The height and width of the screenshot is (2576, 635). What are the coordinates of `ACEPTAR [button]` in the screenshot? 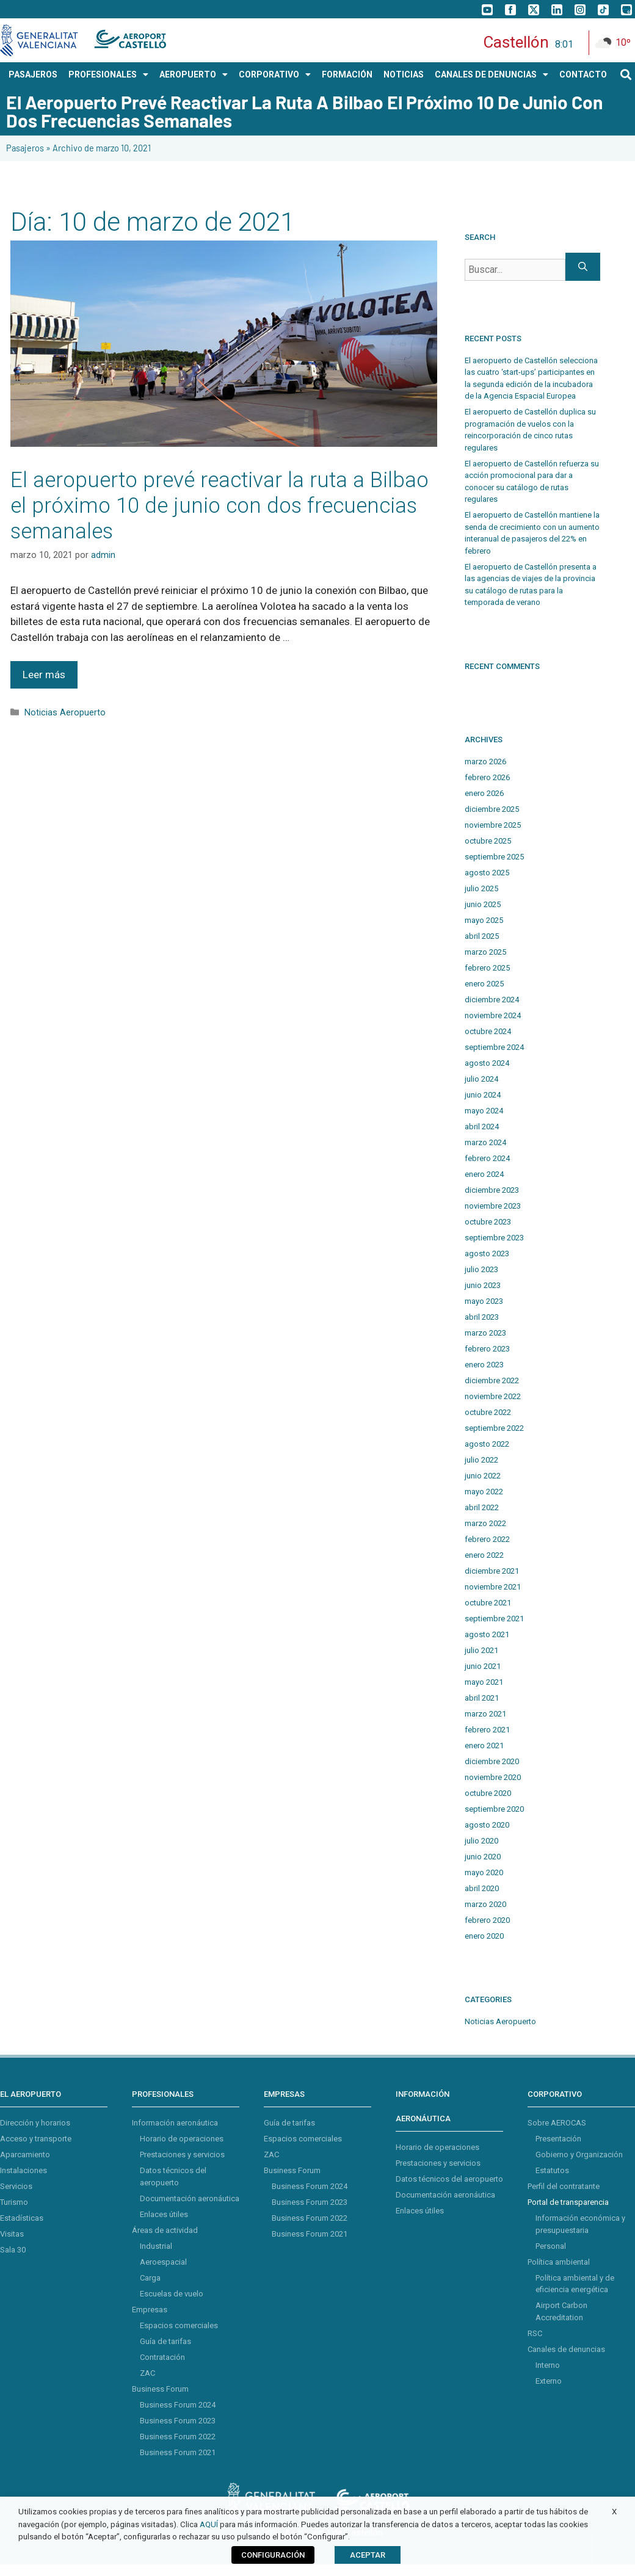 It's located at (367, 2555).